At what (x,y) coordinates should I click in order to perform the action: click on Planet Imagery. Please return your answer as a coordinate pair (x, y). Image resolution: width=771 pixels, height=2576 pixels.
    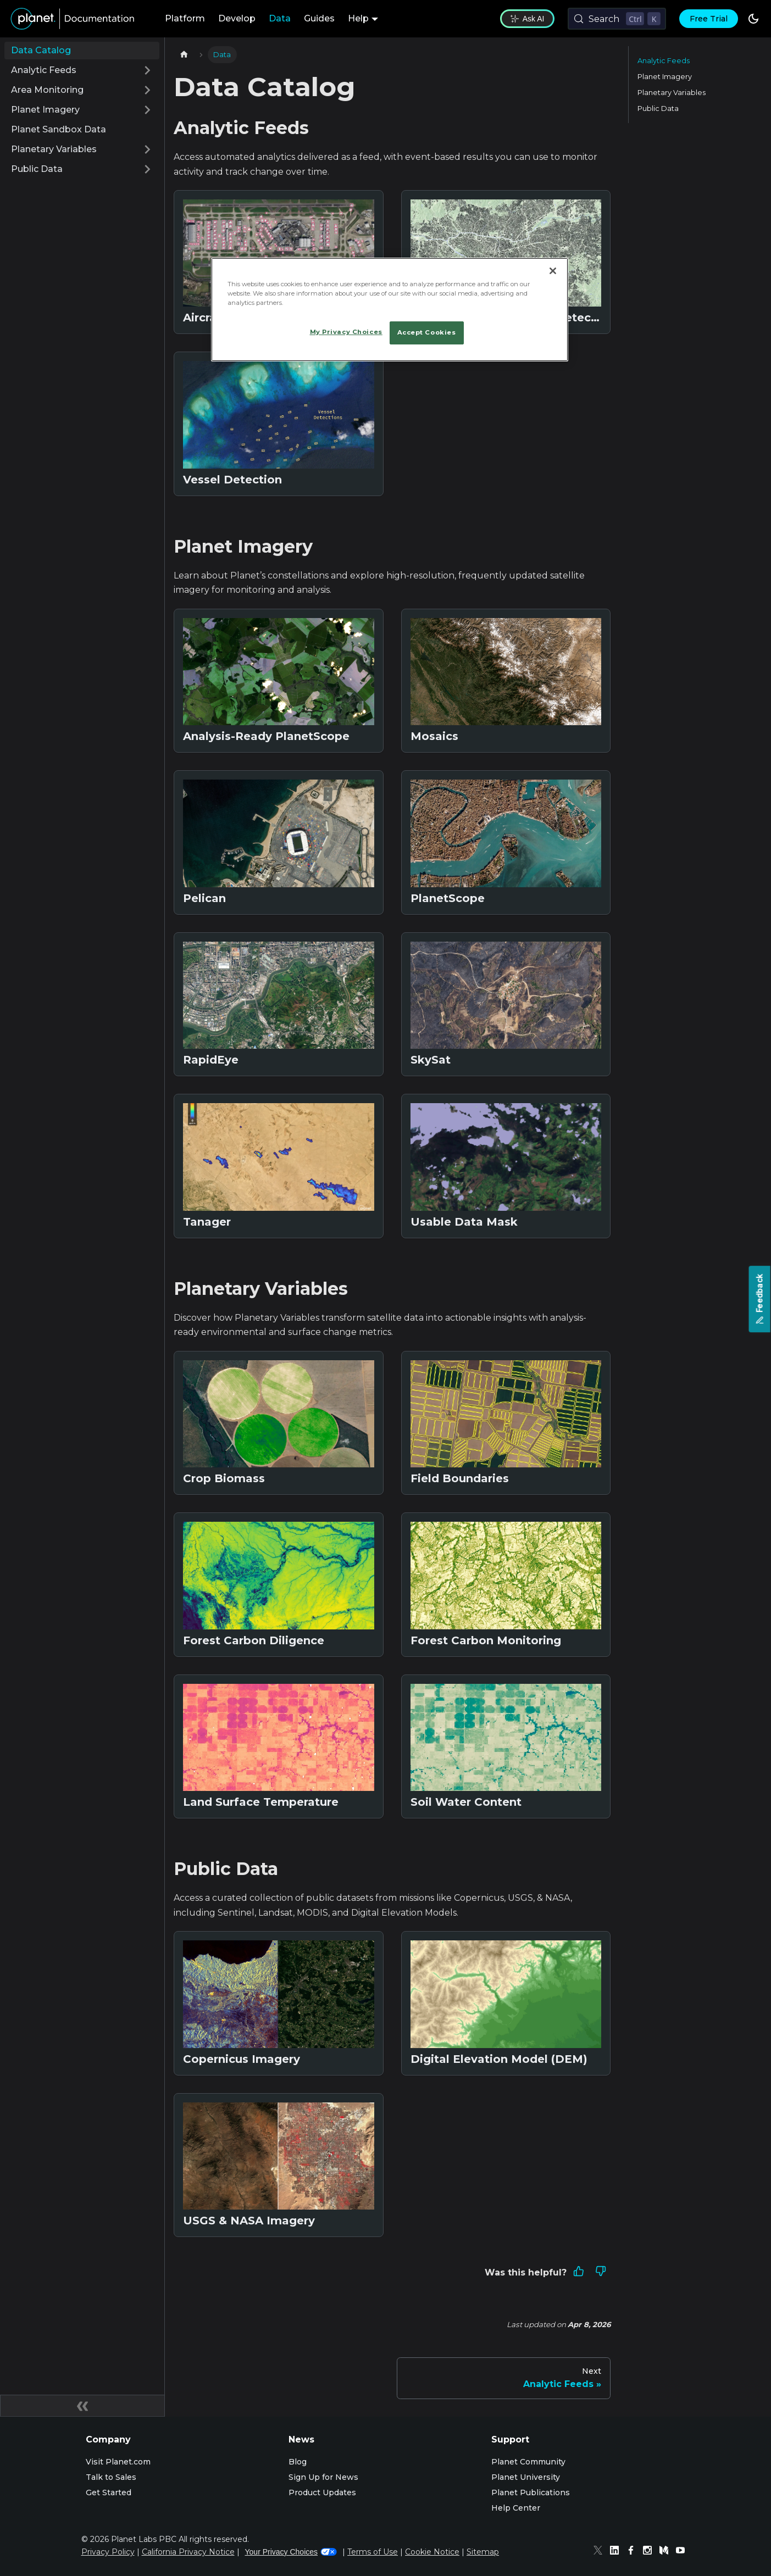
    Looking at the image, I should click on (664, 77).